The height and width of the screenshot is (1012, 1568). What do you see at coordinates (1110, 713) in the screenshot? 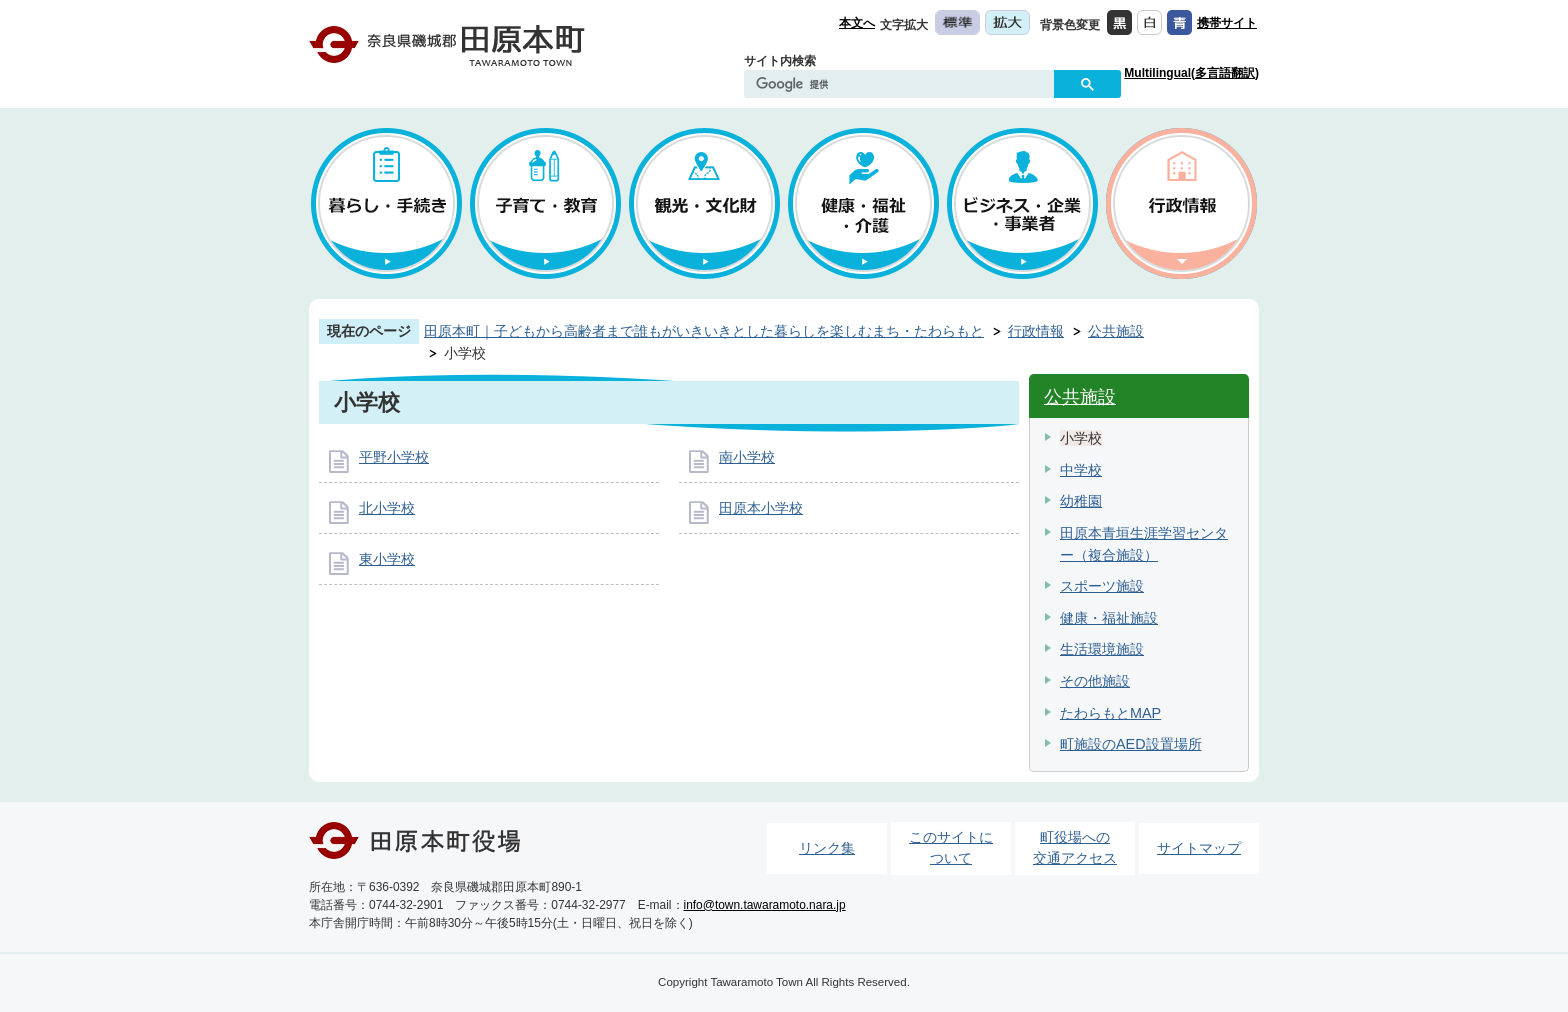
I see `たわらもとMAP` at bounding box center [1110, 713].